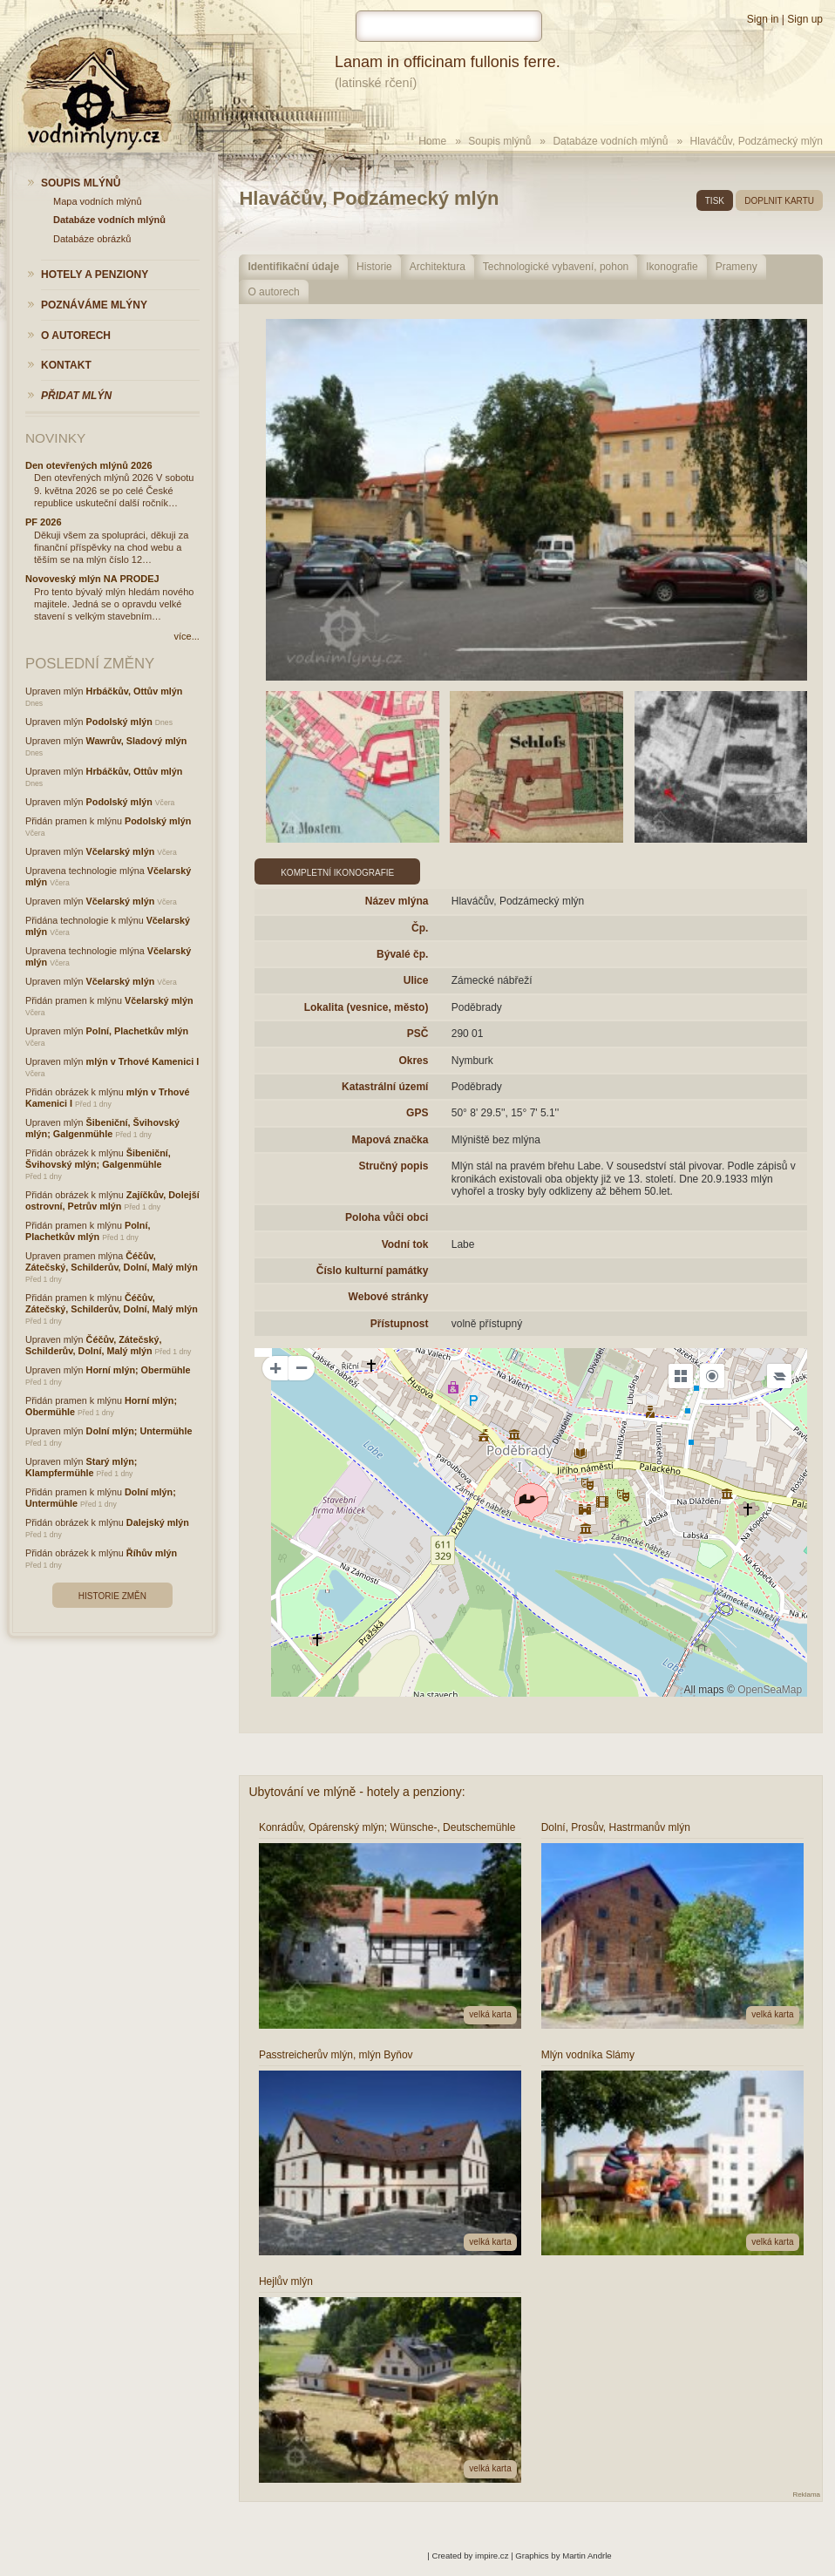 This screenshot has height=2576, width=835. I want to click on GPS, so click(417, 1113).